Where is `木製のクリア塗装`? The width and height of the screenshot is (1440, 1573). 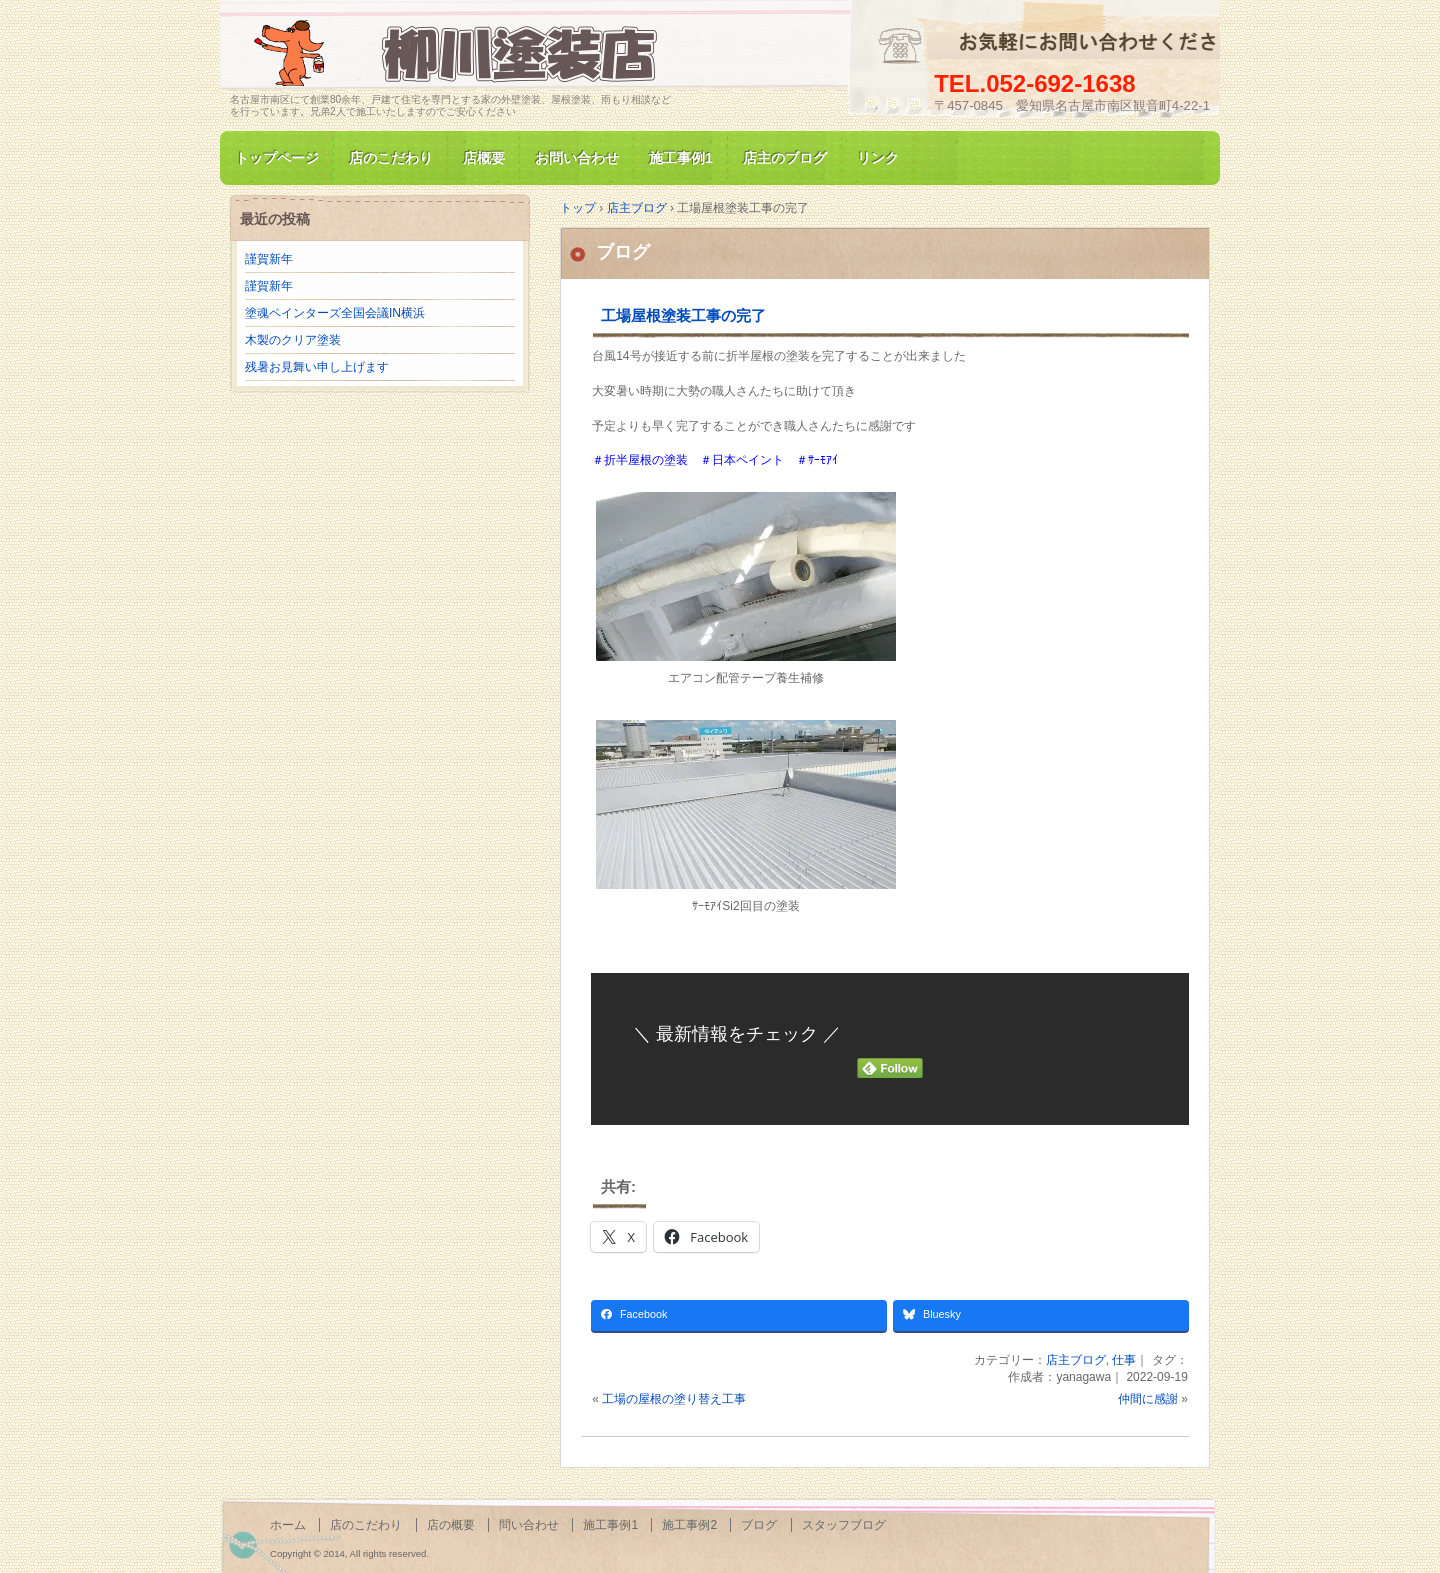 木製のクリア塗装 is located at coordinates (293, 340).